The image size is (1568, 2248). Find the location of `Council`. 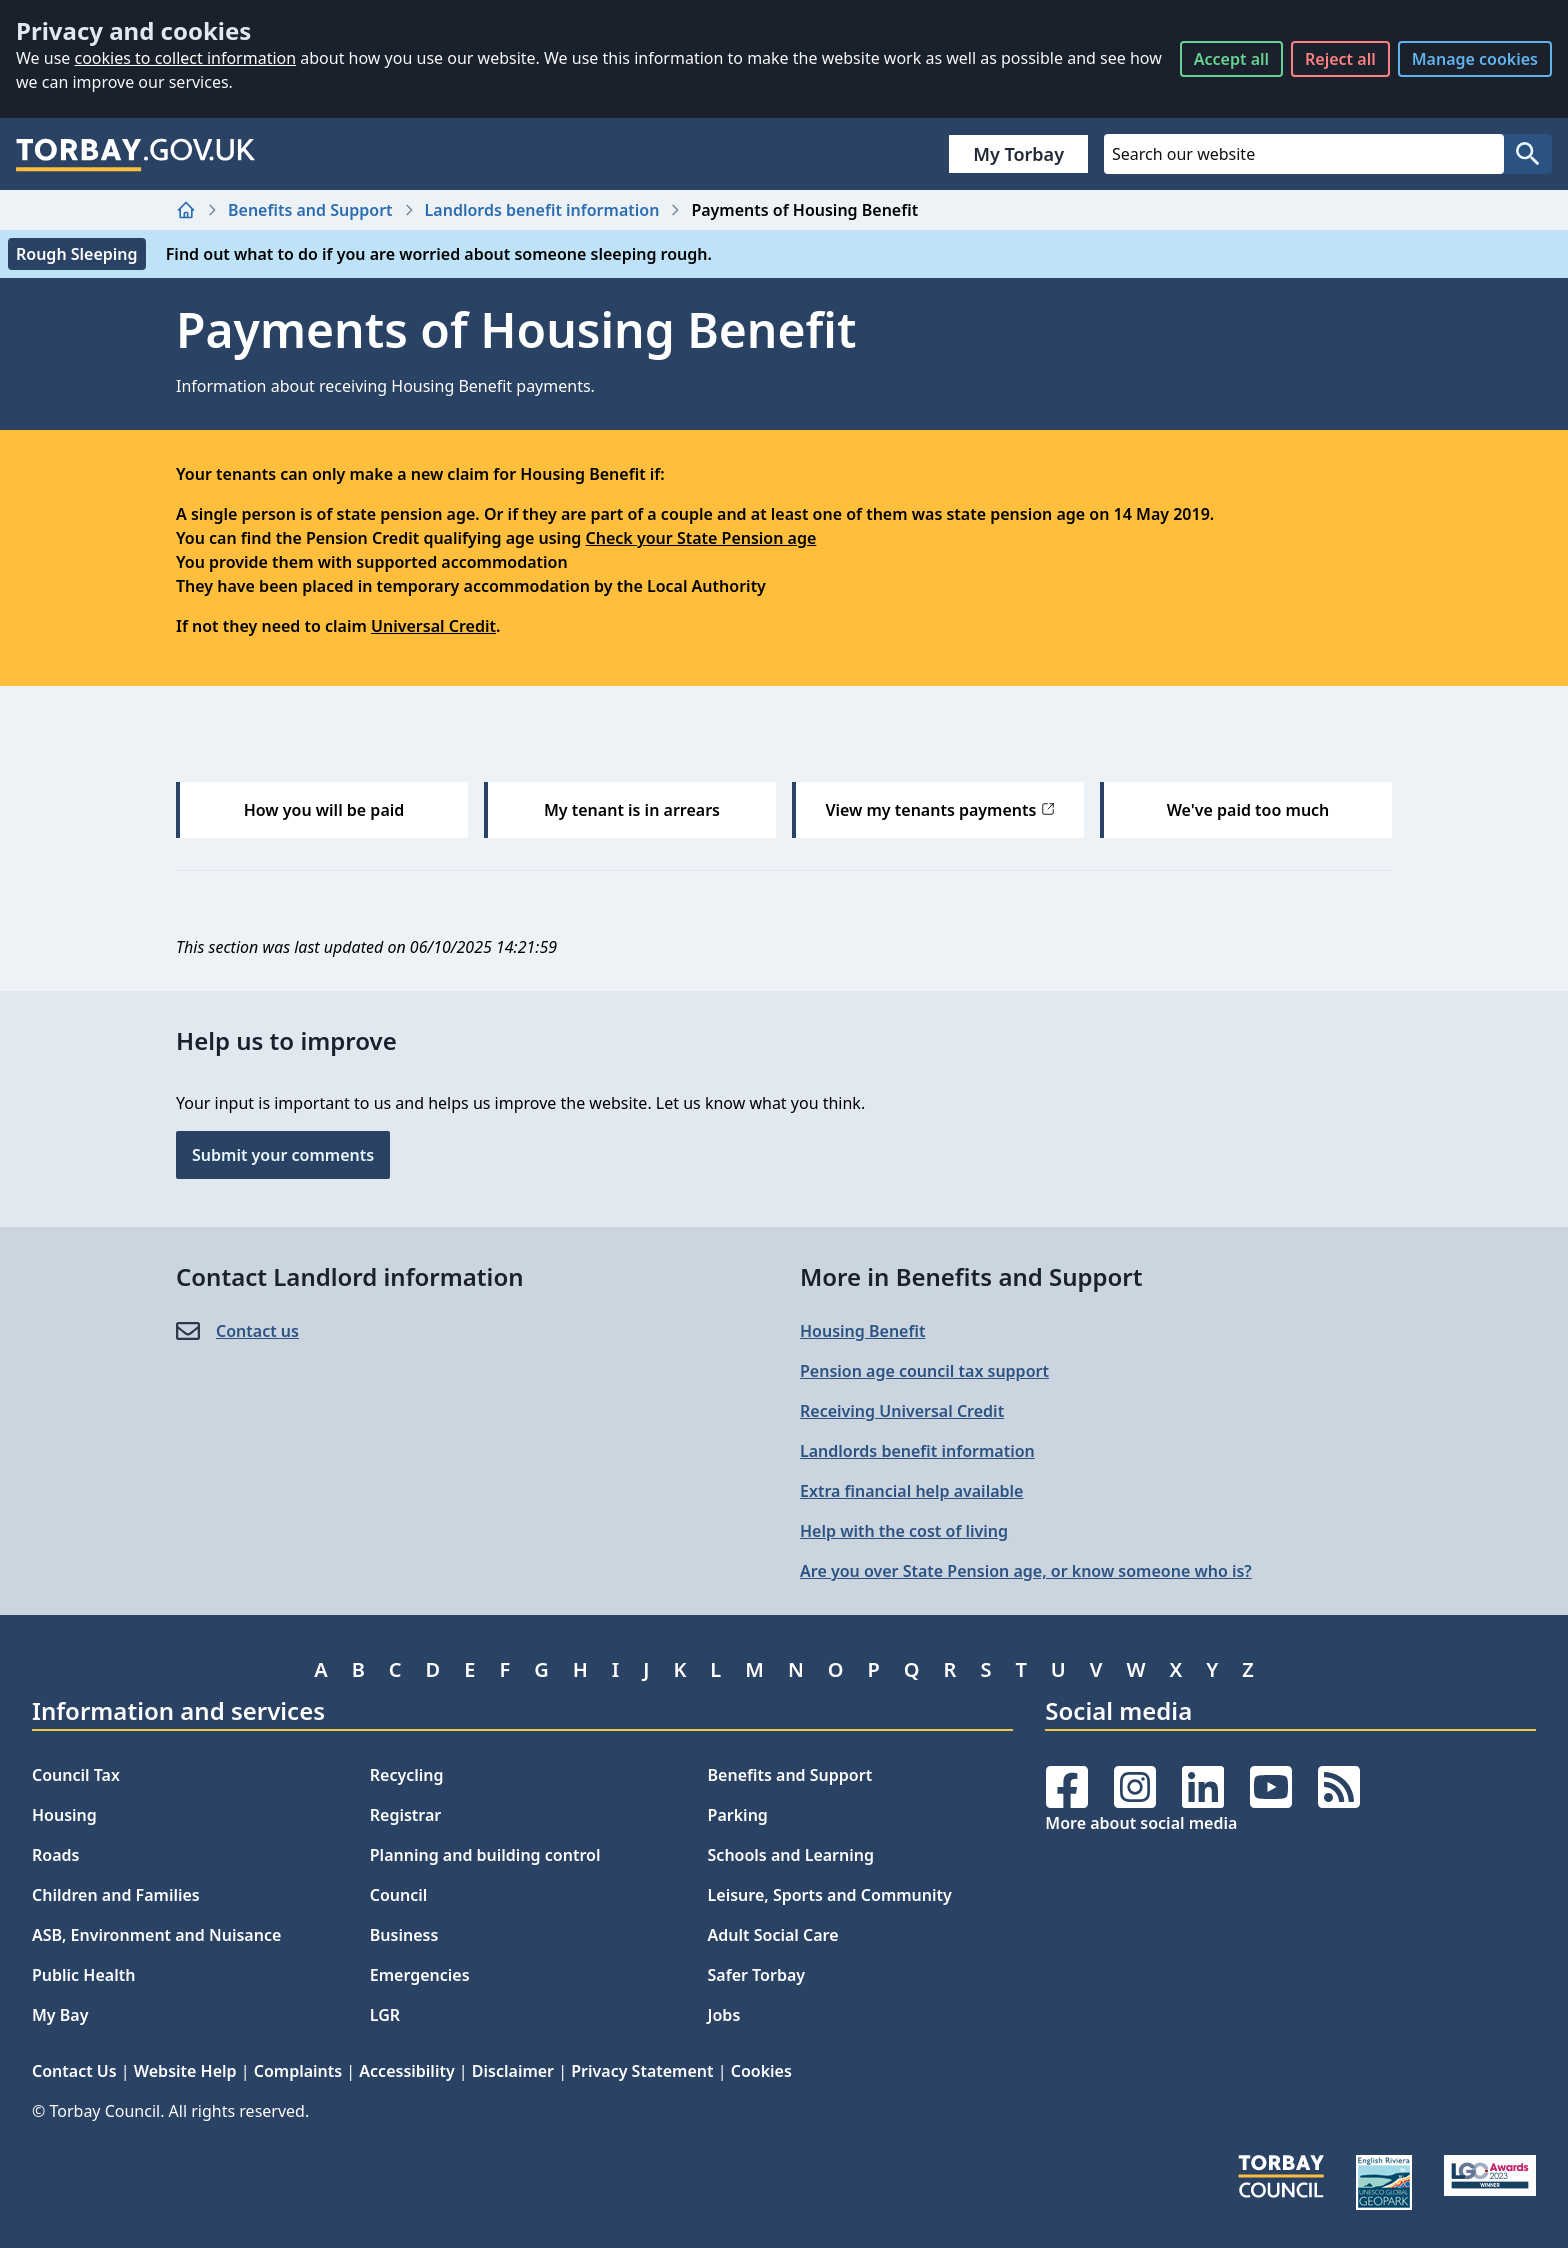

Council is located at coordinates (399, 1895).